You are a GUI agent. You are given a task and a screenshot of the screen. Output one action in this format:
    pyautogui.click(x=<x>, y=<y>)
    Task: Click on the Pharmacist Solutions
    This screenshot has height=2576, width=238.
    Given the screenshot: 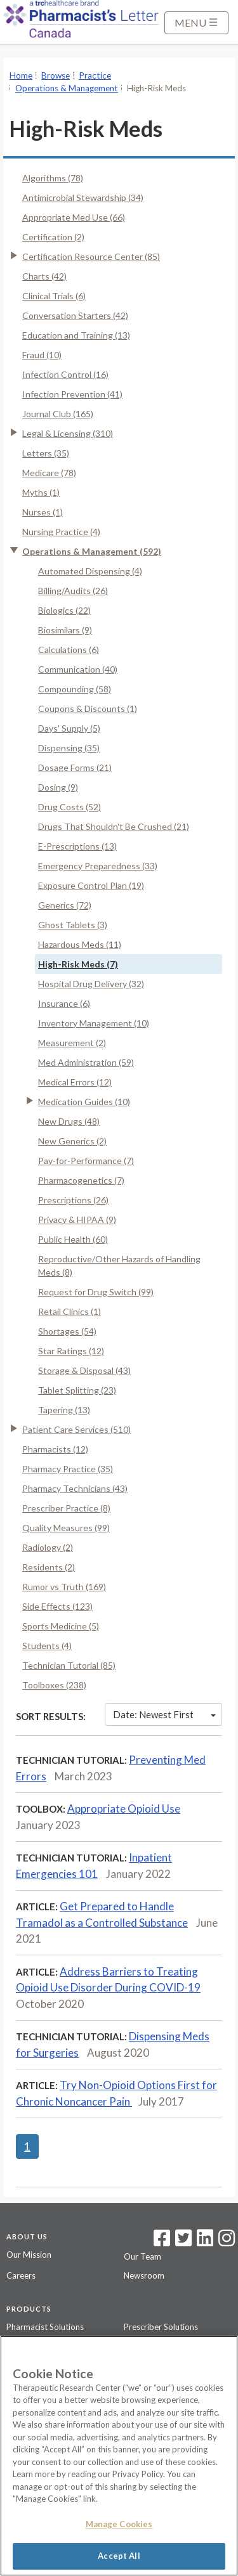 What is the action you would take?
    pyautogui.click(x=45, y=2327)
    